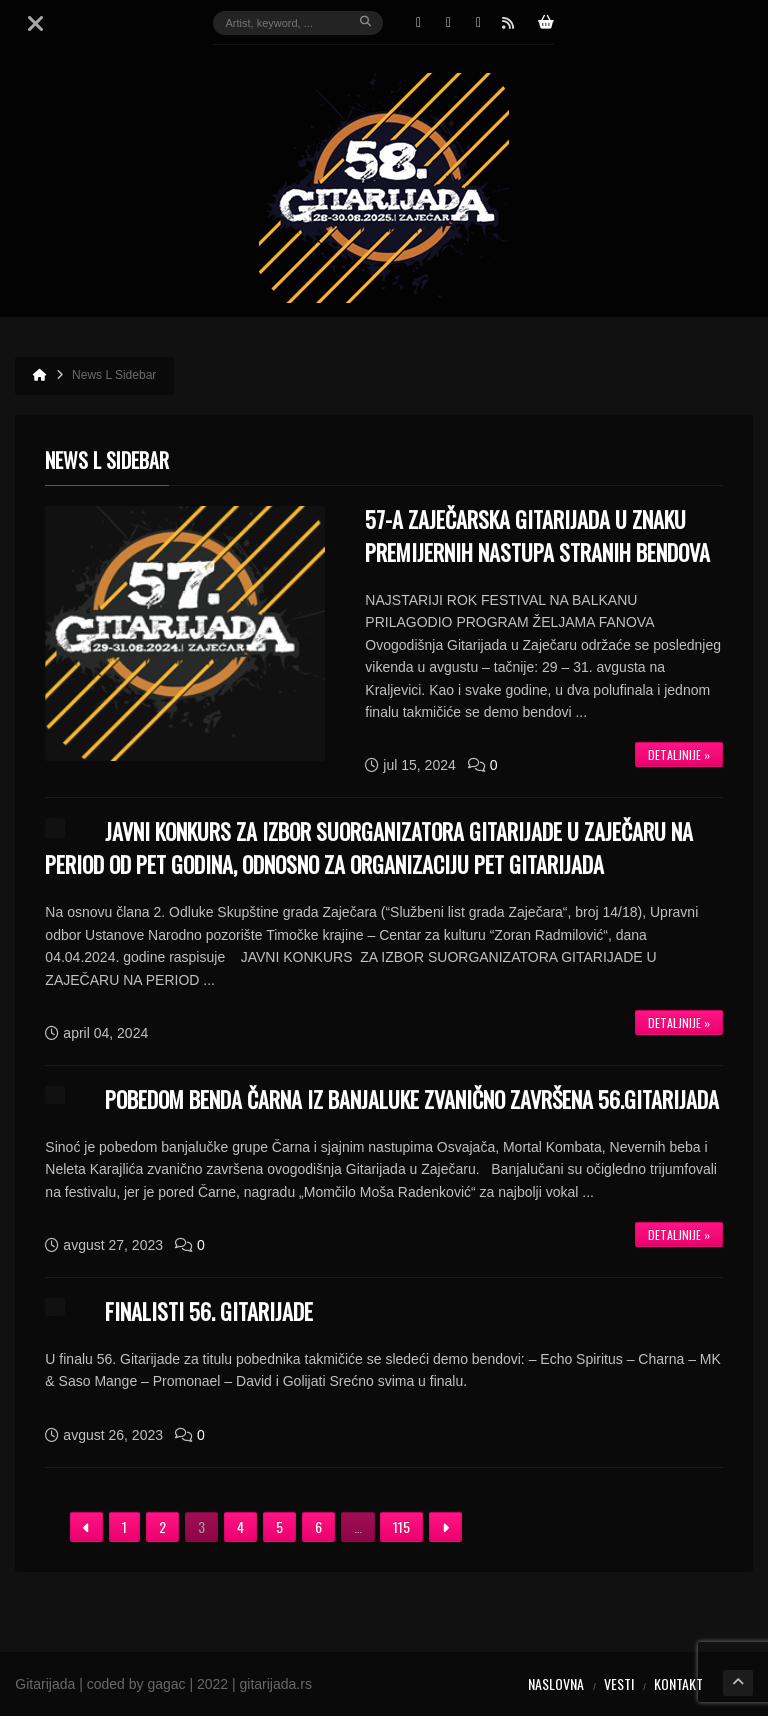 The height and width of the screenshot is (1716, 768). Describe the element at coordinates (619, 1683) in the screenshot. I see `Vesti` at that location.